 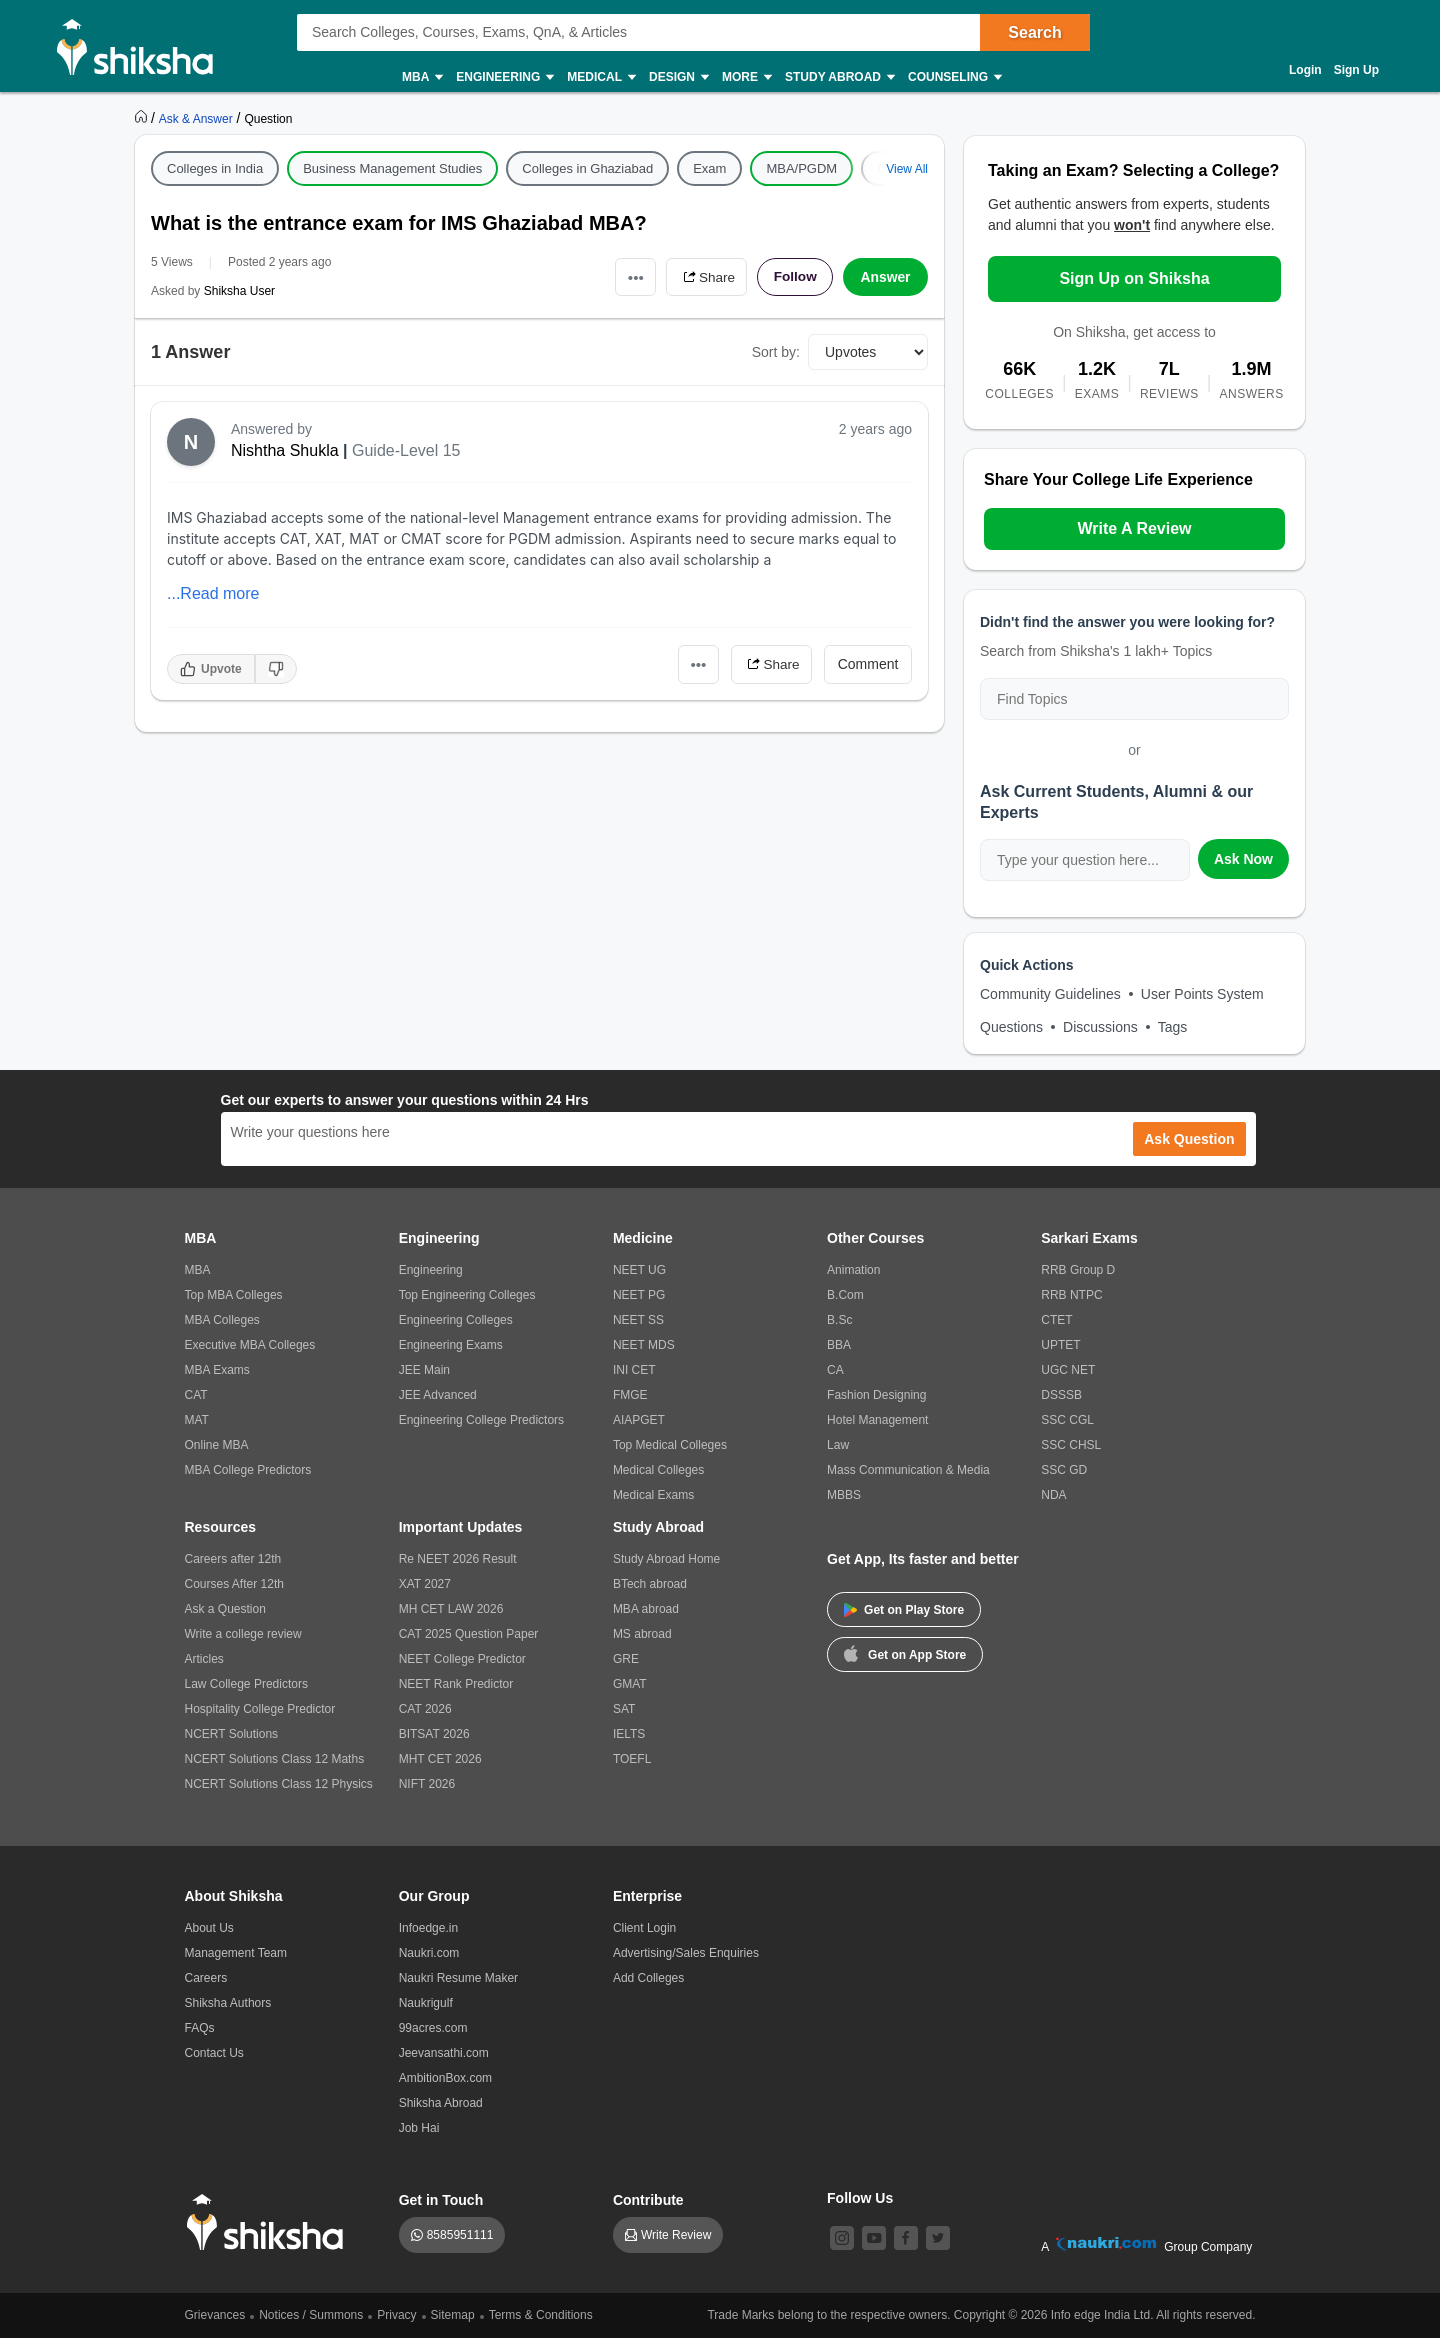 I want to click on Re NEET 2026 Result, so click(x=458, y=1559).